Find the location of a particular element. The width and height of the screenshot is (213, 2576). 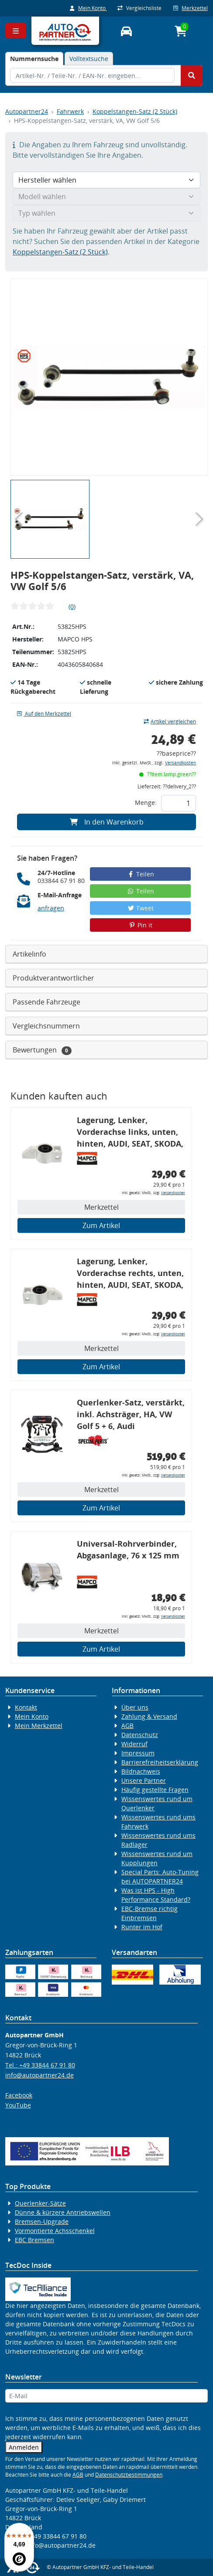

In den Warenkorb is located at coordinates (107, 822).